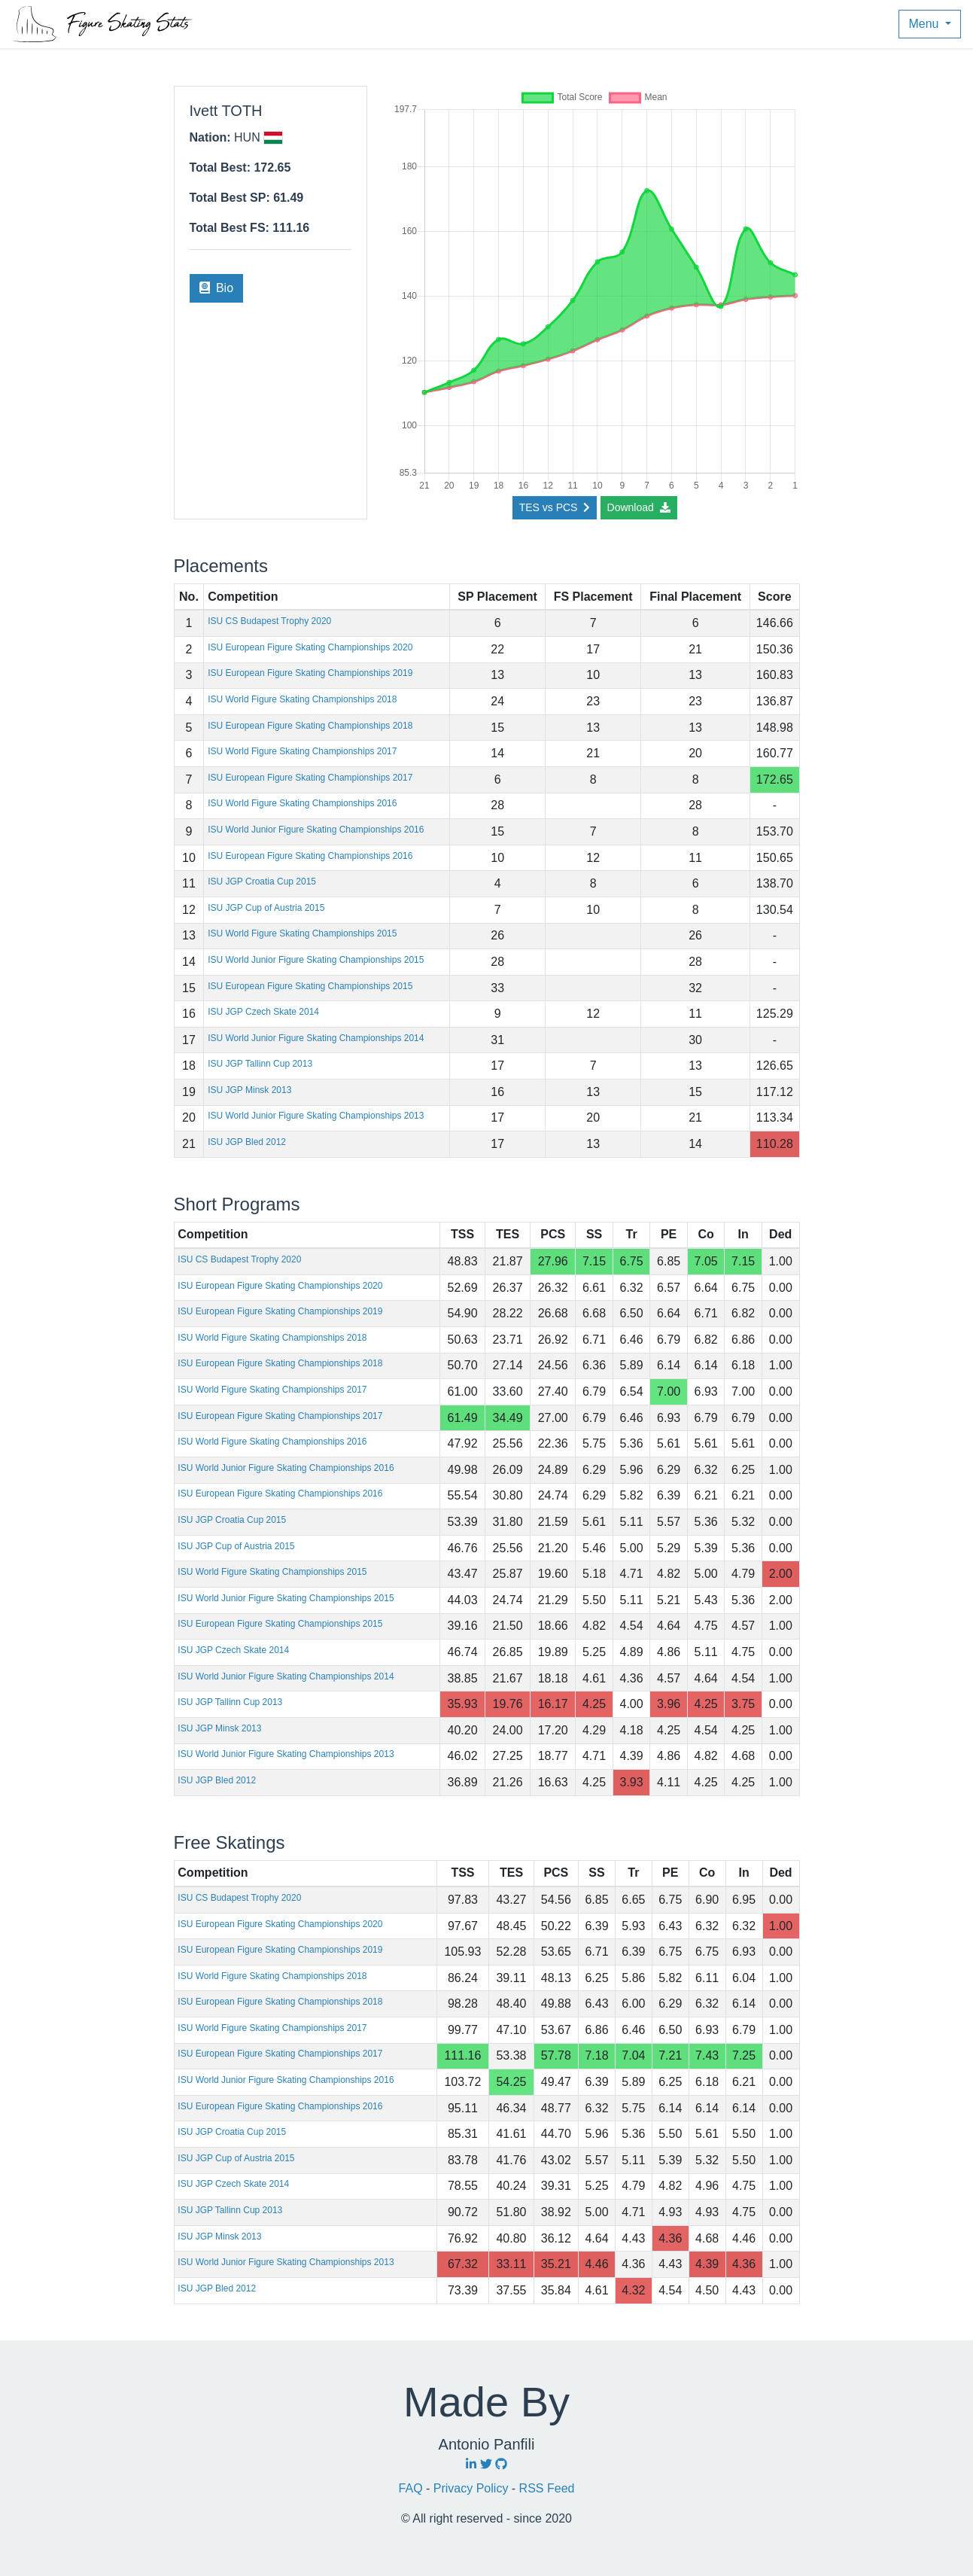 Image resolution: width=973 pixels, height=2576 pixels. I want to click on ISU European Figure Skating Championships 2020, so click(310, 647).